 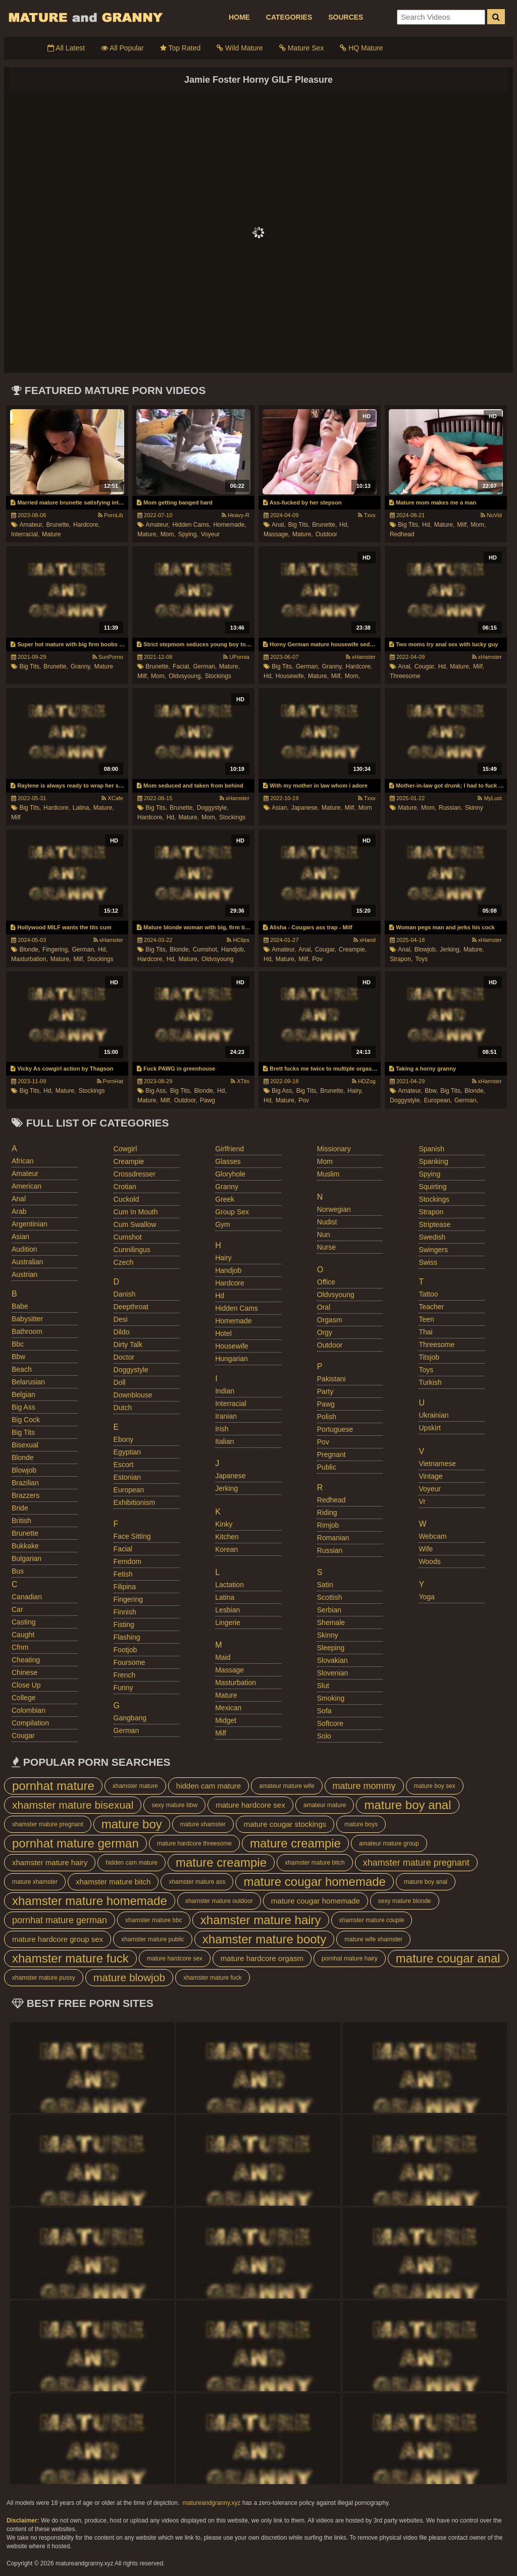 What do you see at coordinates (433, 1250) in the screenshot?
I see `swingers` at bounding box center [433, 1250].